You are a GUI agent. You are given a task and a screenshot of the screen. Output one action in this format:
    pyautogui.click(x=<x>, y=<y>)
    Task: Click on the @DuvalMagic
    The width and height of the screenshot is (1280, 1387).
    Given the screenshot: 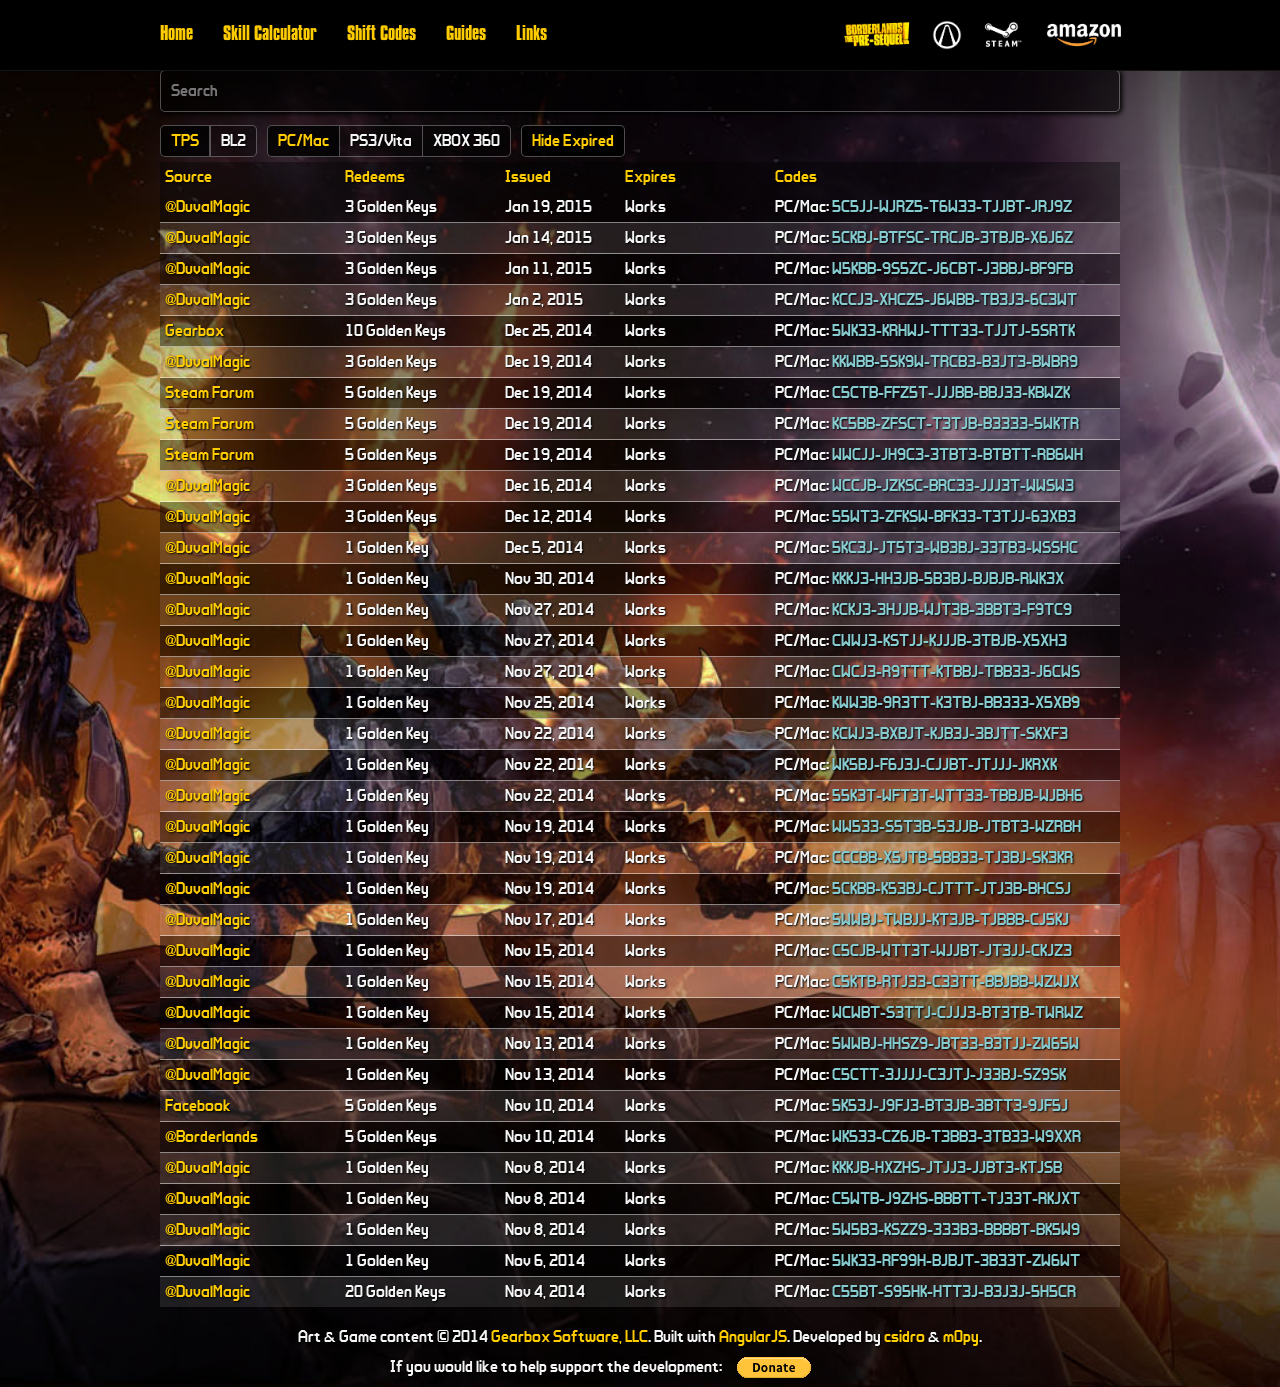 What is the action you would take?
    pyautogui.click(x=207, y=206)
    